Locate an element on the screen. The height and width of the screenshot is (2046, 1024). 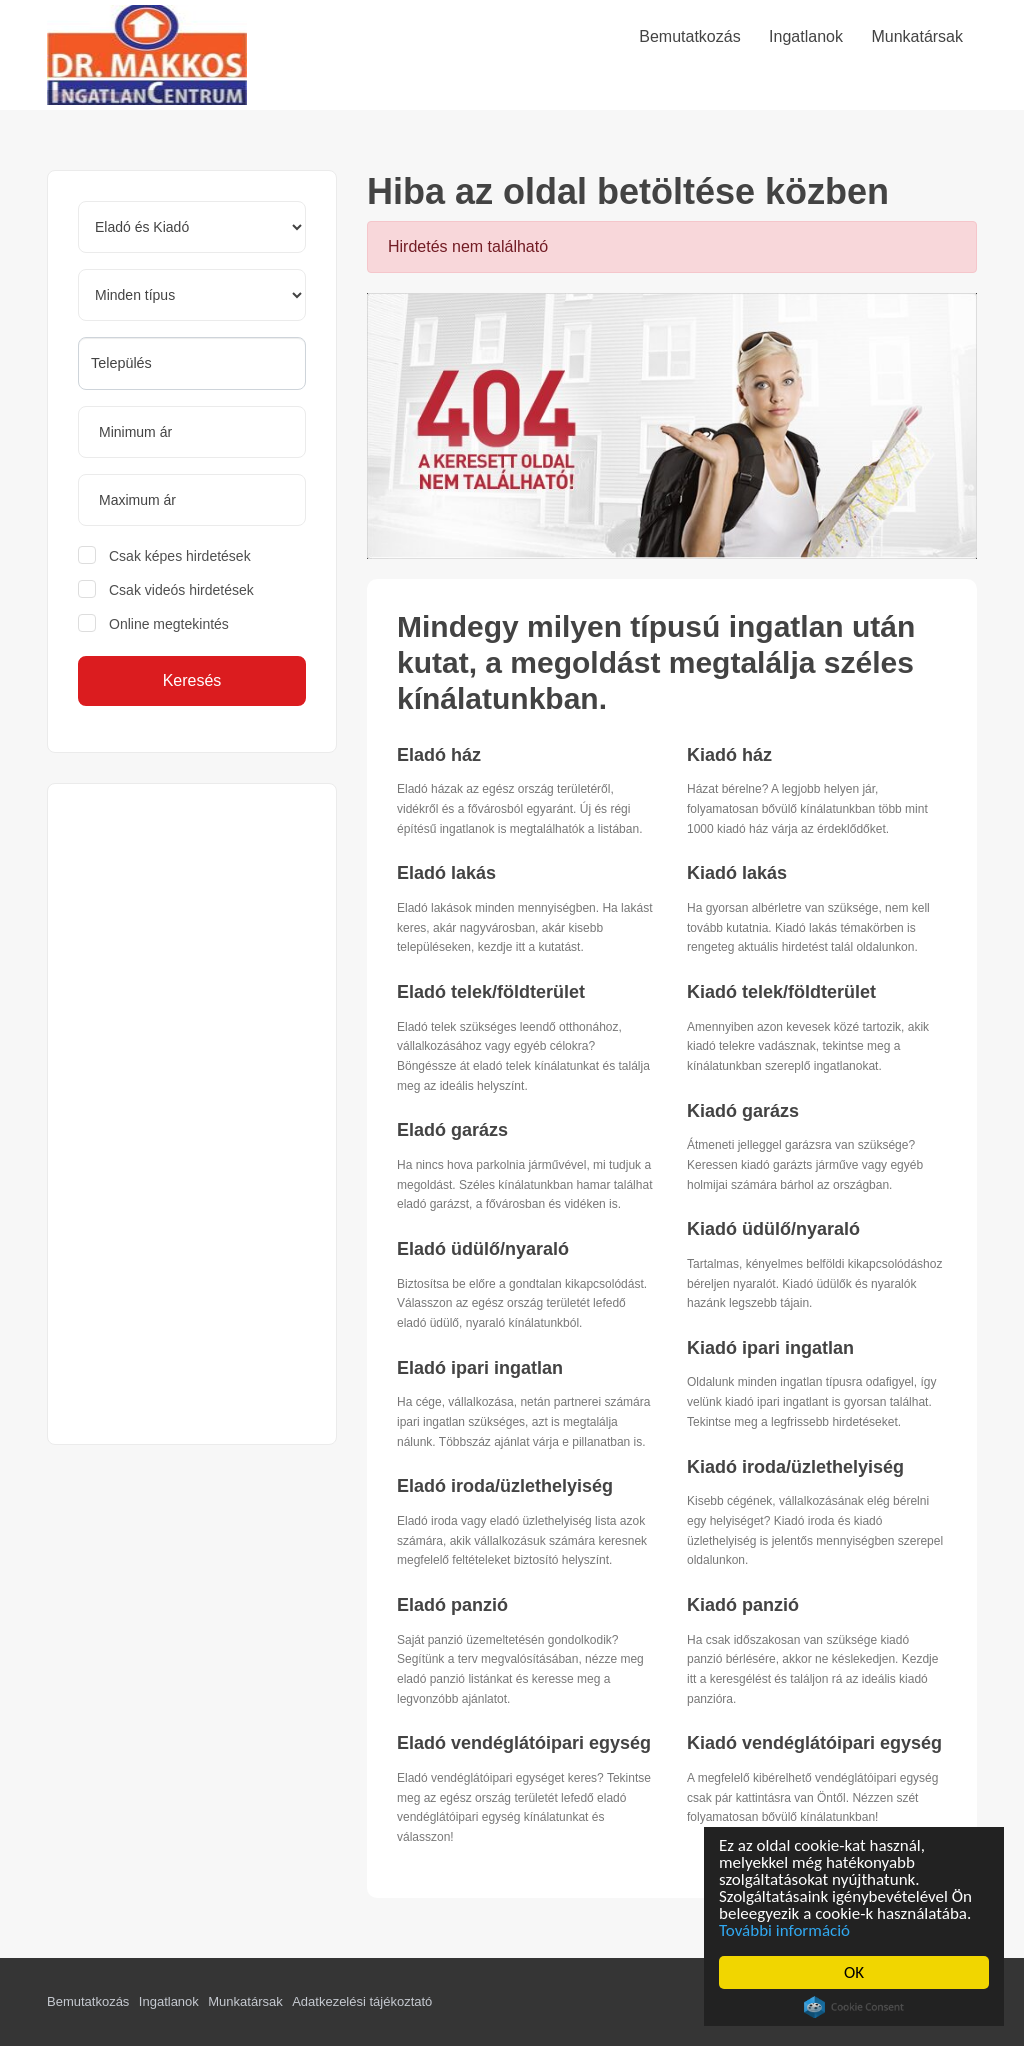
Kiadó telek/földterület is located at coordinates (781, 992).